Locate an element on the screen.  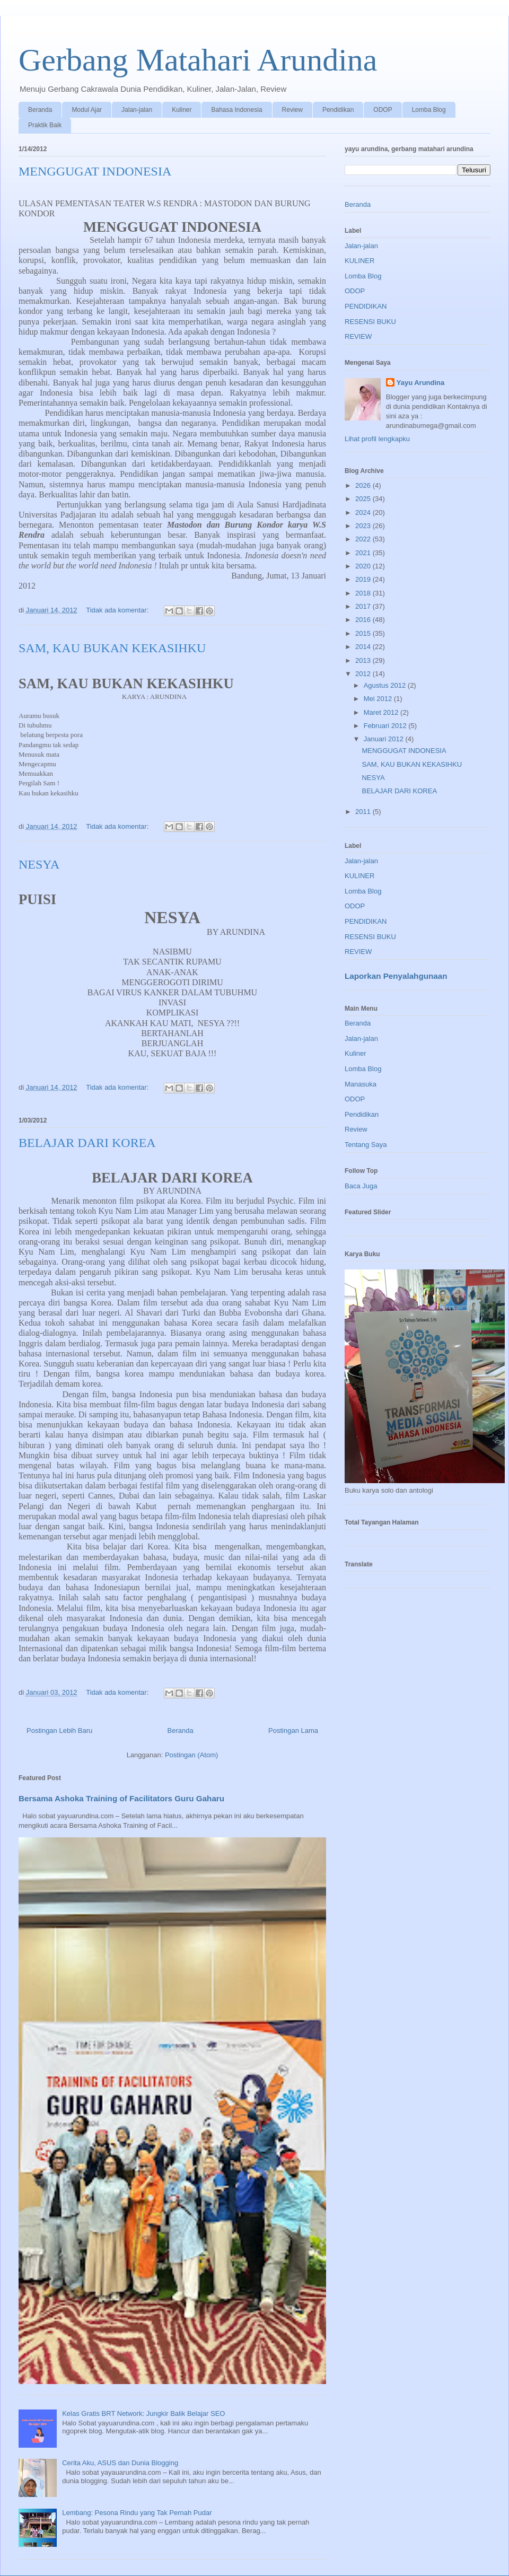
2016 is located at coordinates (364, 620).